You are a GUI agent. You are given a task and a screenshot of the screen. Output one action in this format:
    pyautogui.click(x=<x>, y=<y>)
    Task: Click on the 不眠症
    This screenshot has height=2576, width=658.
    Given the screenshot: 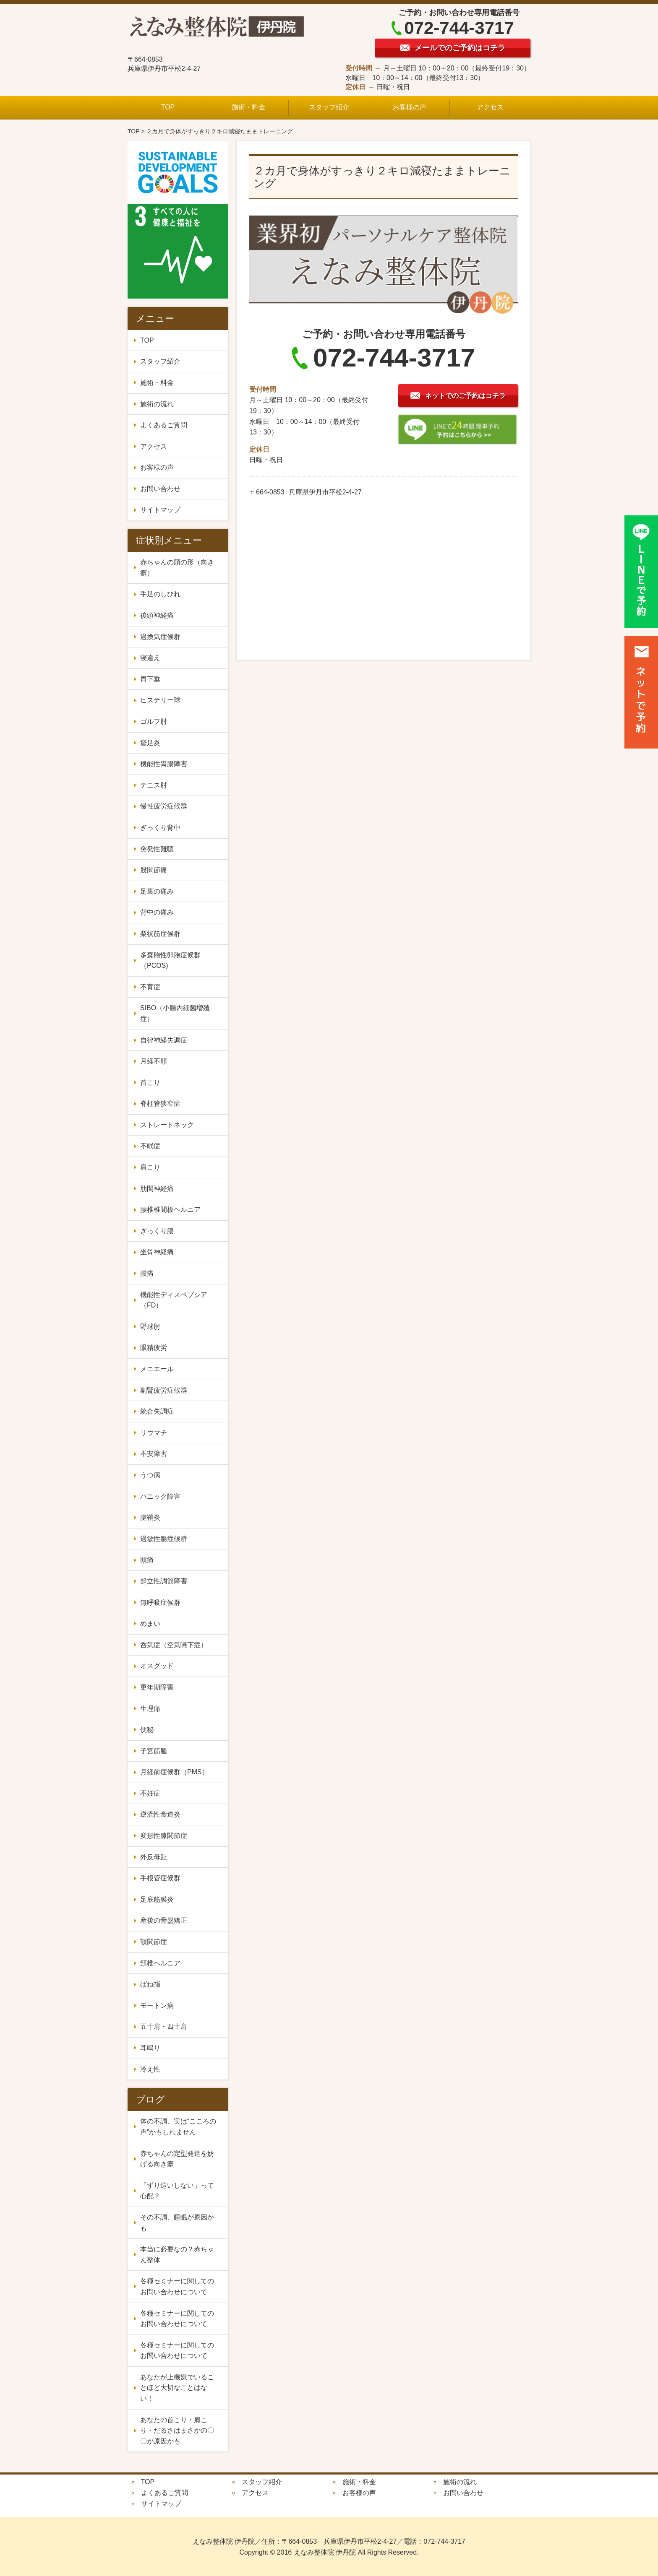 What is the action you would take?
    pyautogui.click(x=150, y=1145)
    